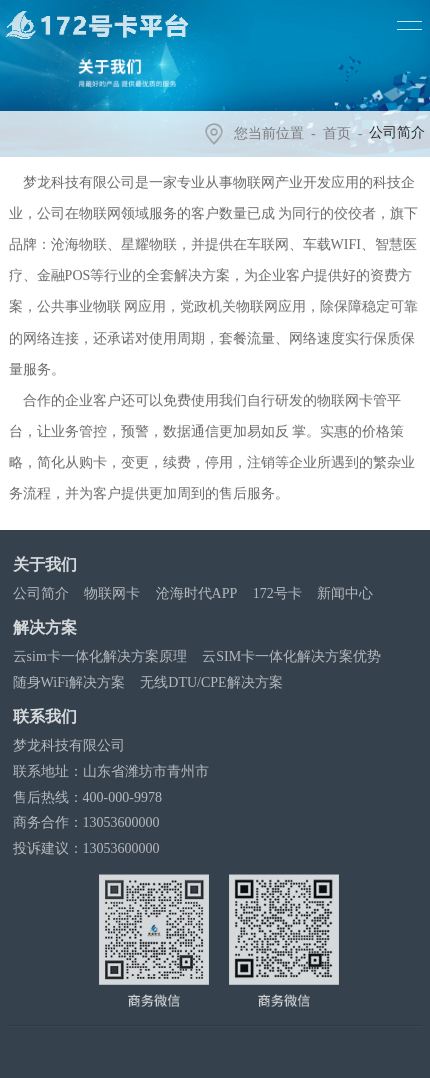  I want to click on 云SIM卡一体化解决方案优势, so click(294, 656).